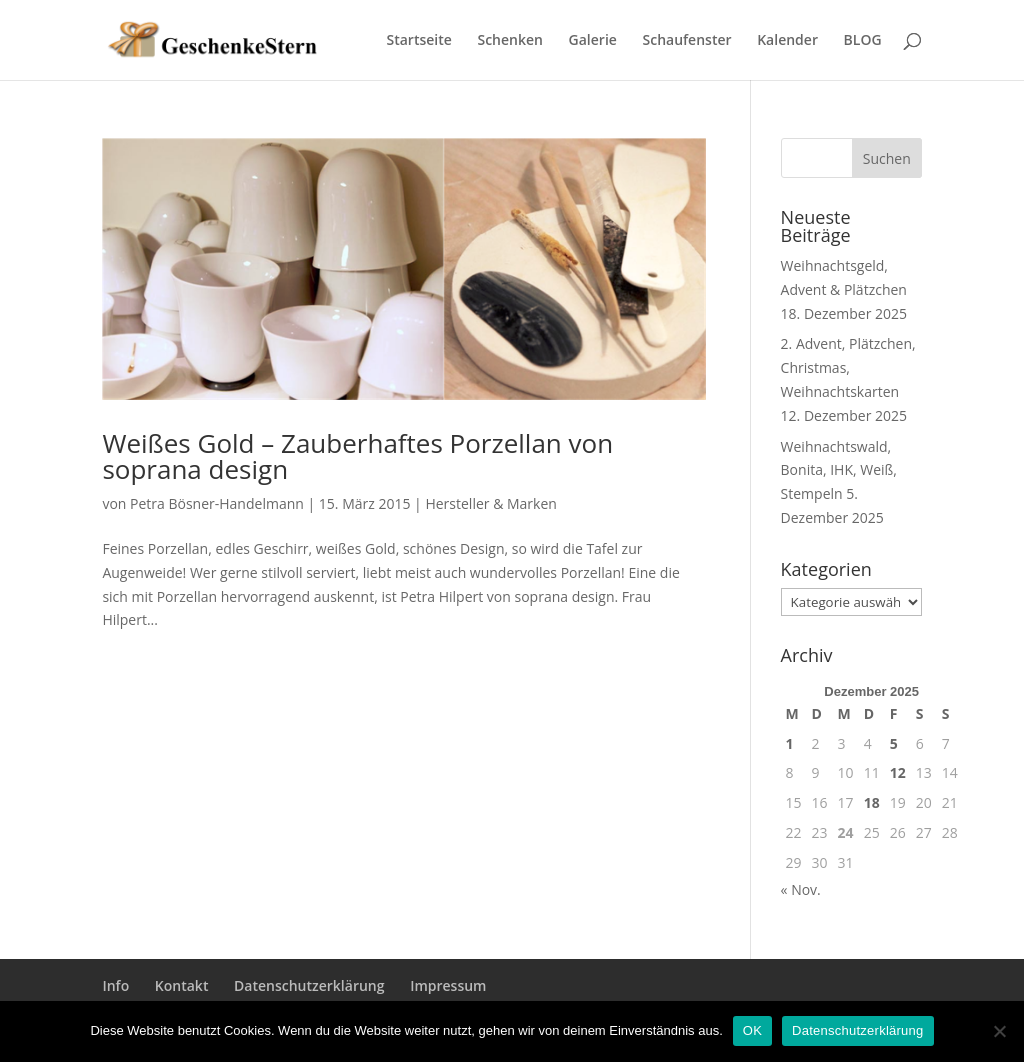 The image size is (1024, 1062). Describe the element at coordinates (898, 772) in the screenshot. I see `12 [Beiträge veröffentlicht am 12. December 2025]` at that location.